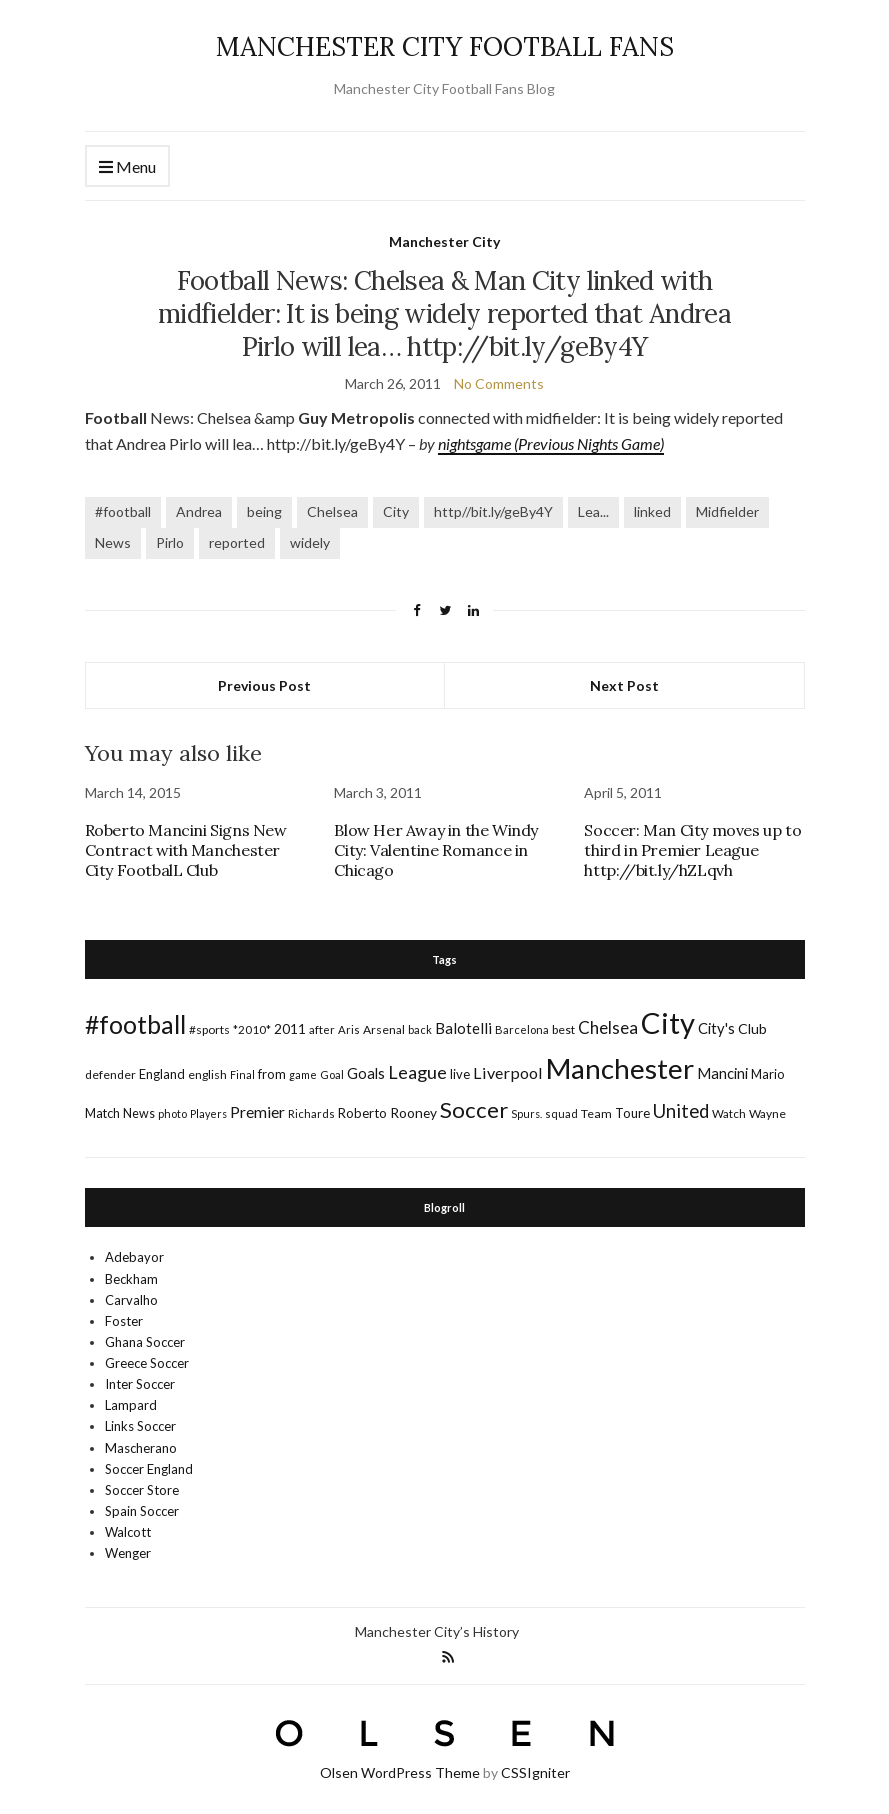 The width and height of the screenshot is (889, 1814). What do you see at coordinates (252, 1029) in the screenshot?
I see `*2010* [*2010* (16 items)]` at bounding box center [252, 1029].